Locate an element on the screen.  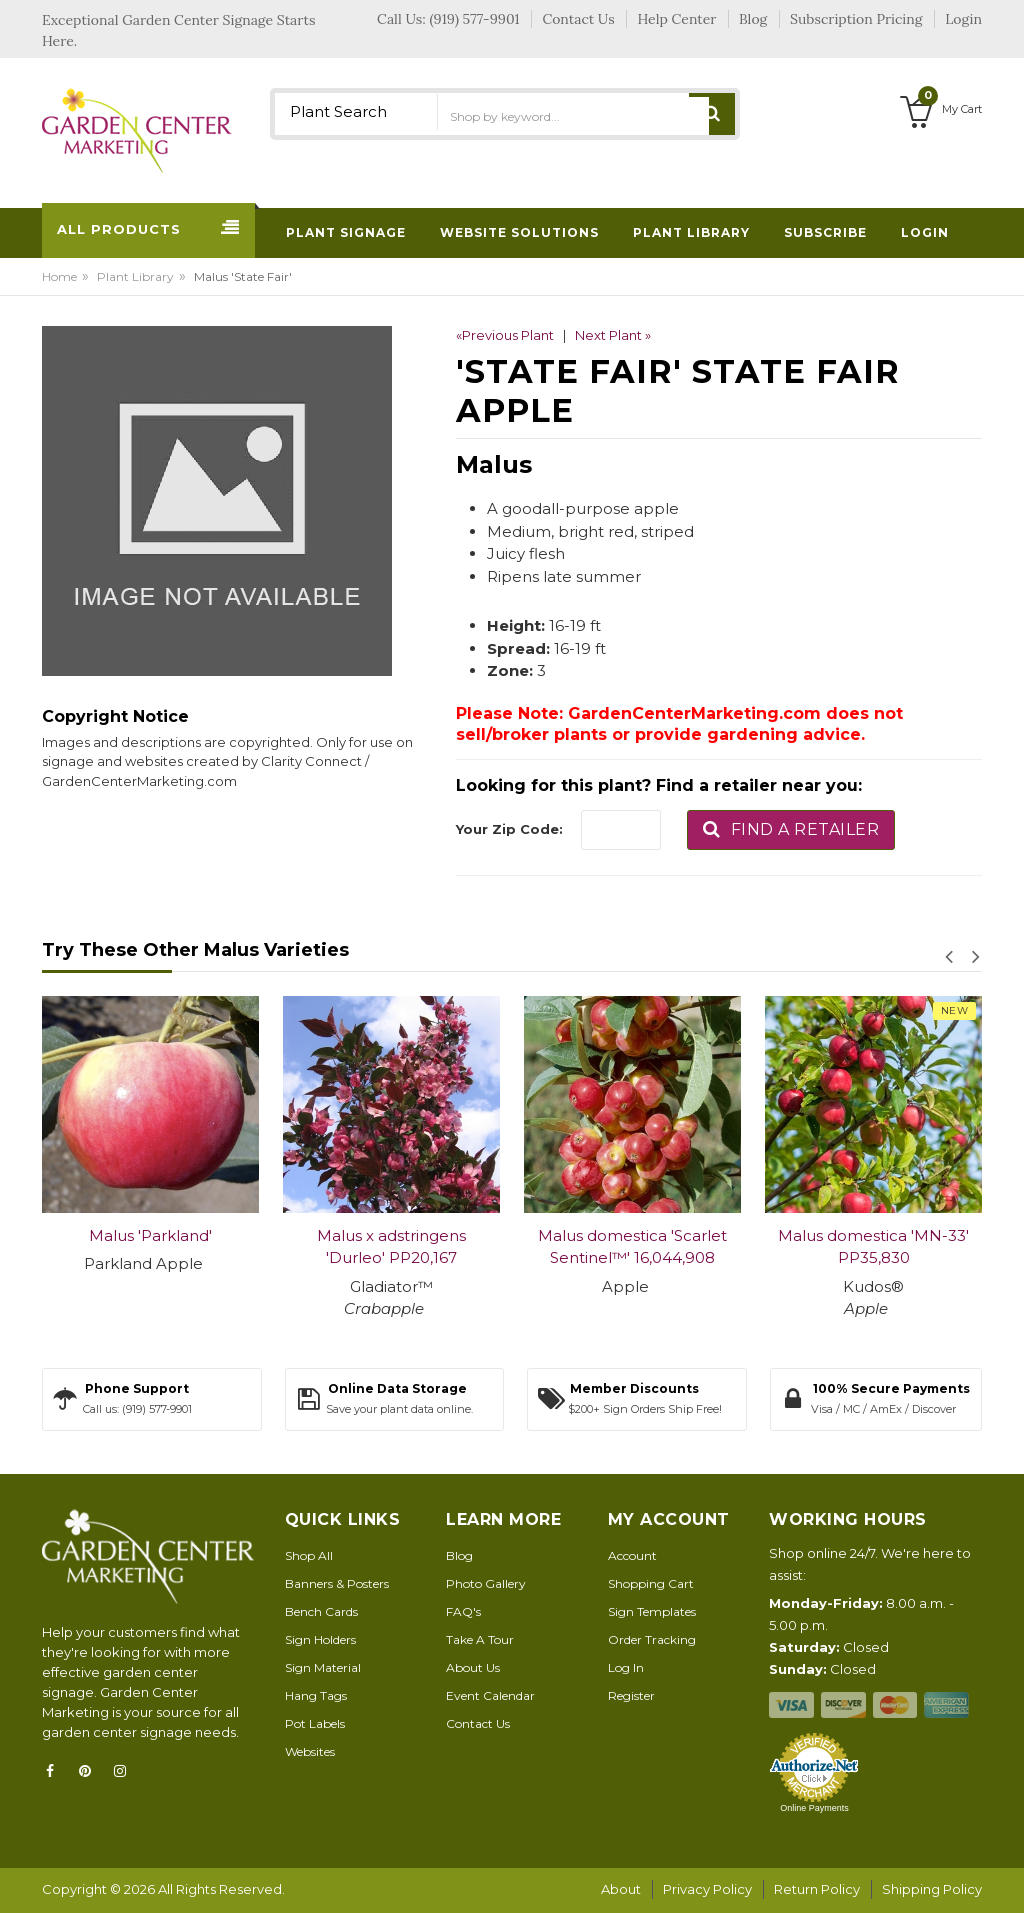
«Previous Plant is located at coordinates (505, 335).